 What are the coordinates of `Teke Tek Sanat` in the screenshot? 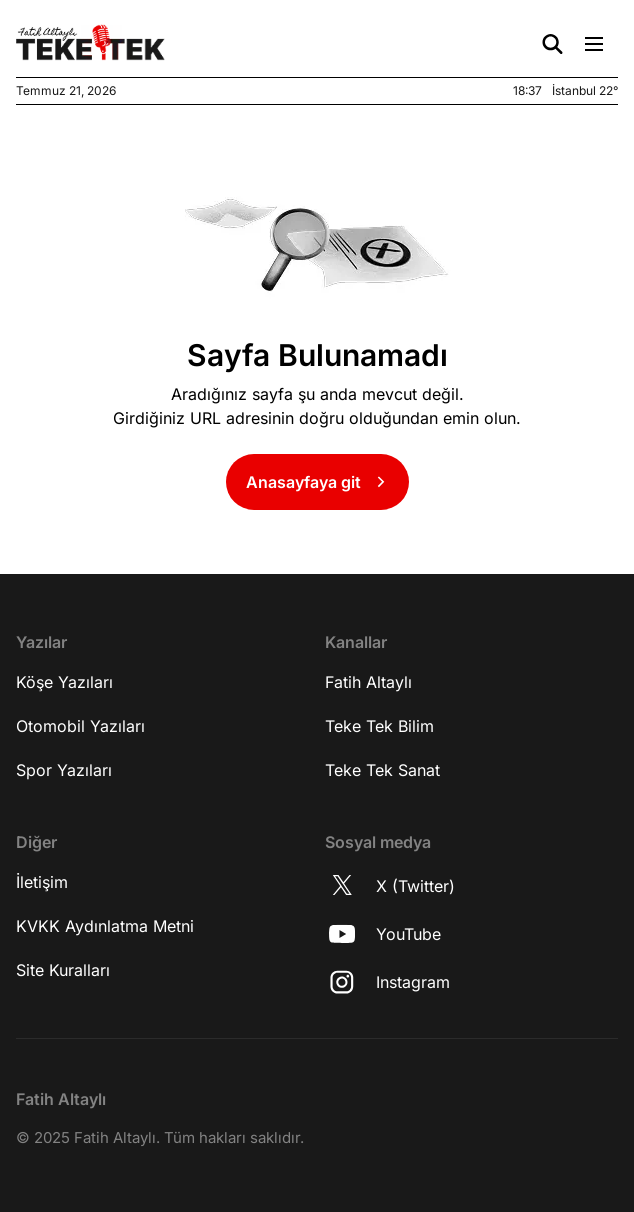 It's located at (382, 770).